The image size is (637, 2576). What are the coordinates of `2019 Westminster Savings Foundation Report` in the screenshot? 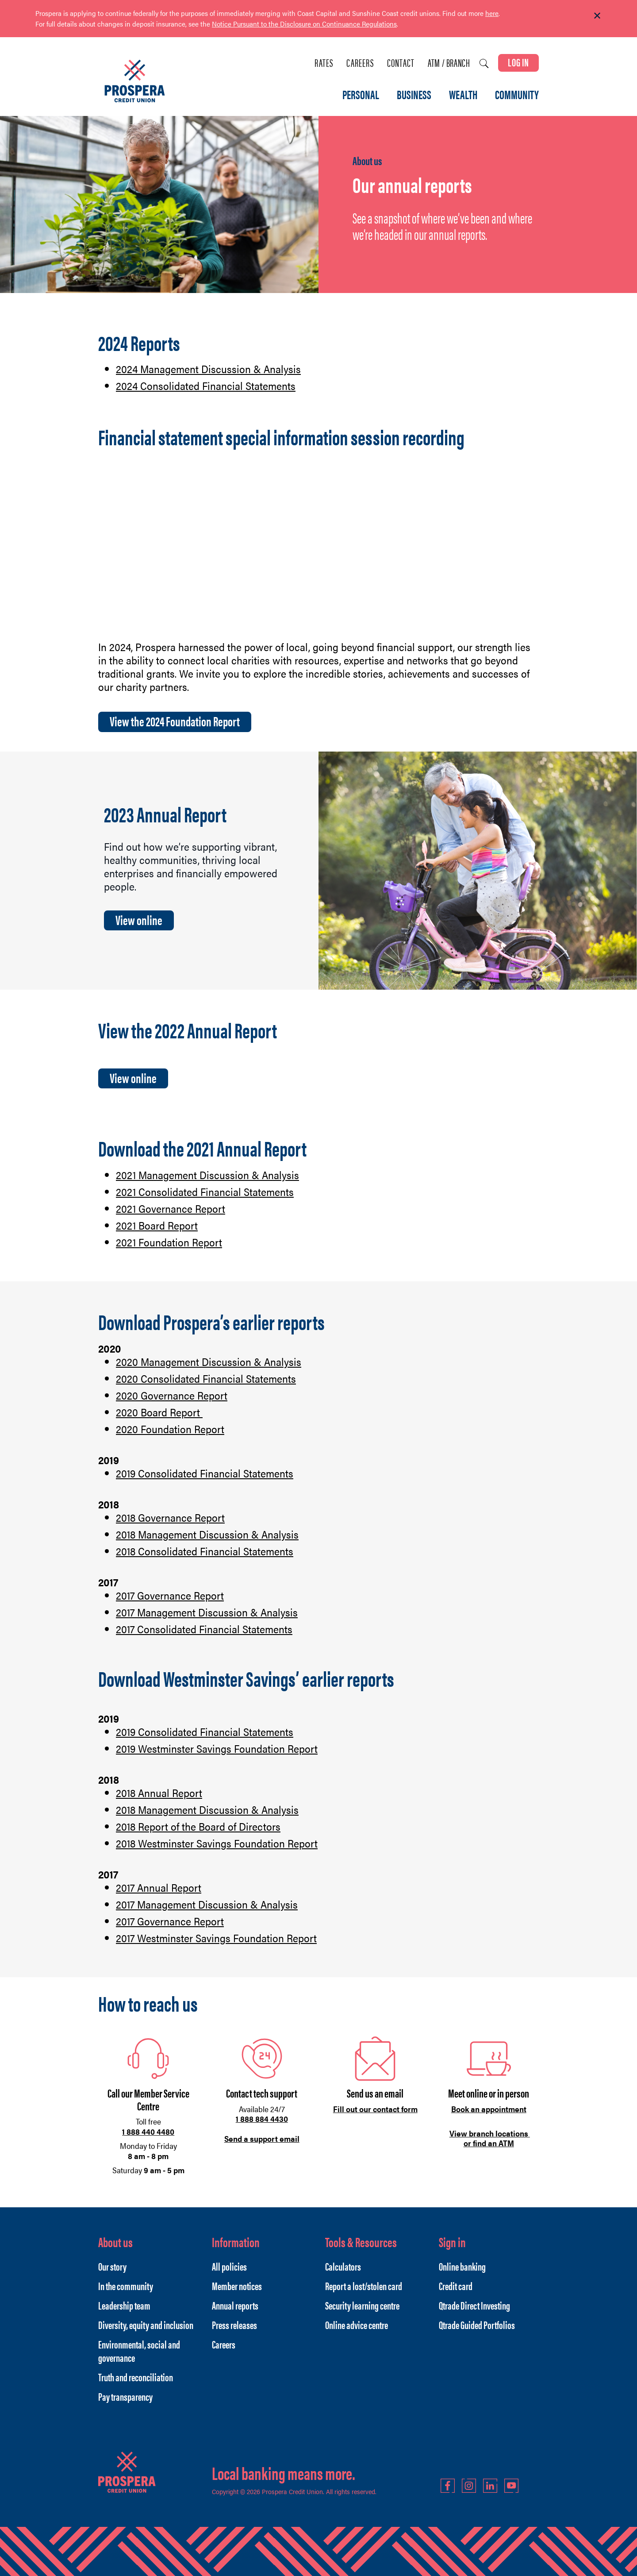 It's located at (217, 1748).